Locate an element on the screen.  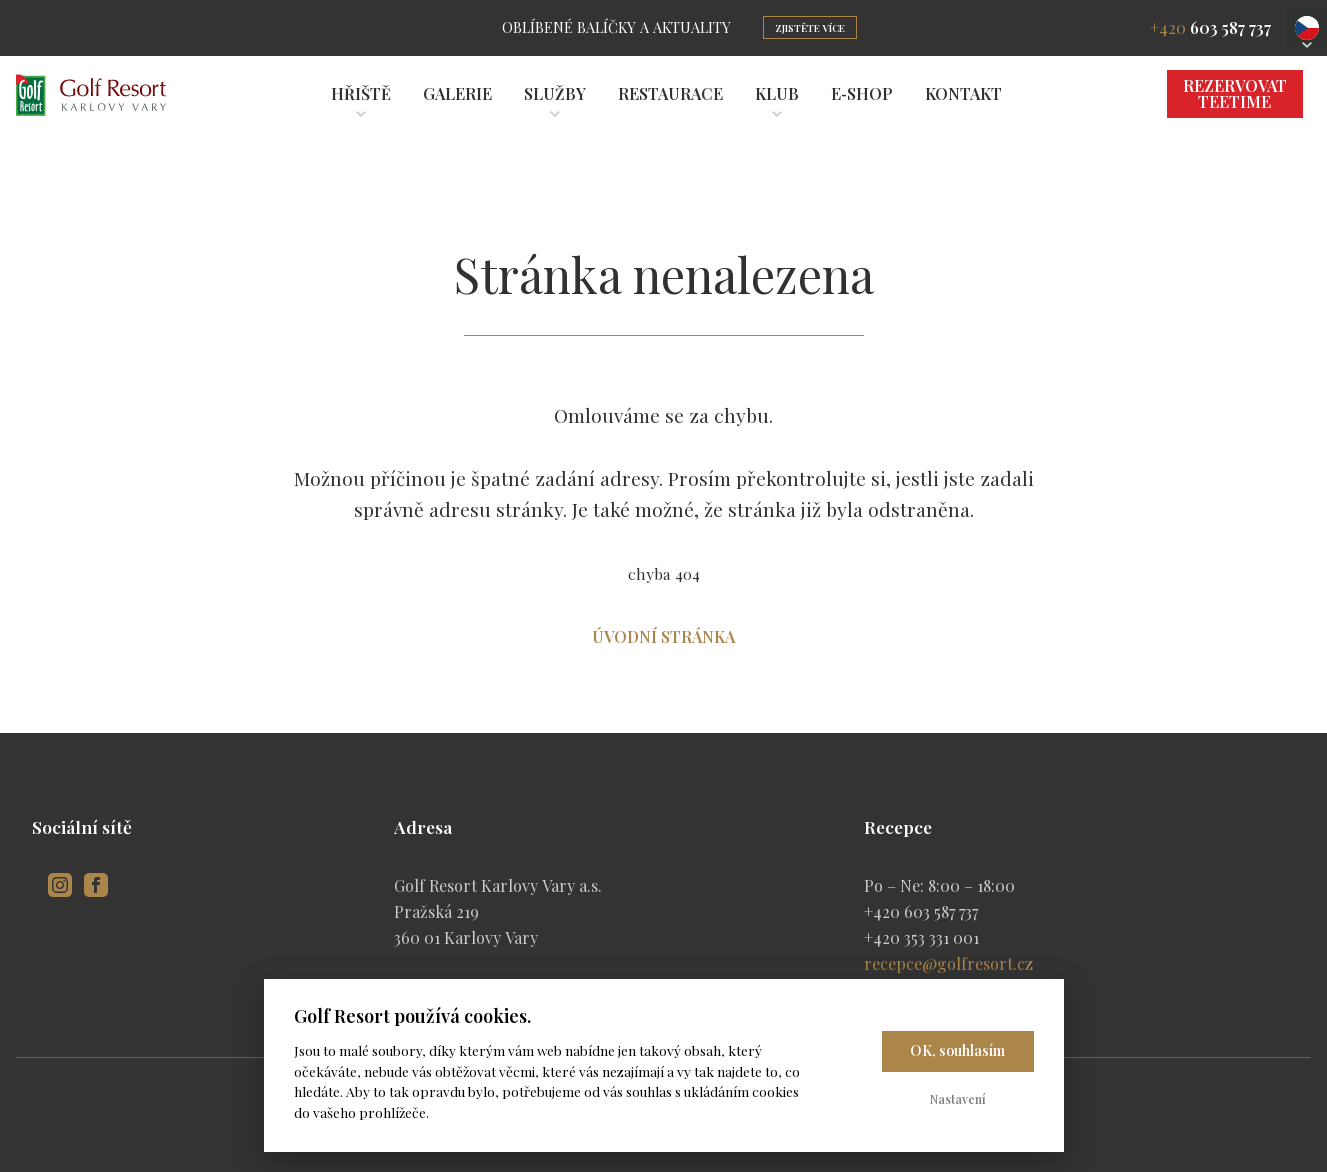
Restaurace is located at coordinates (670, 93).